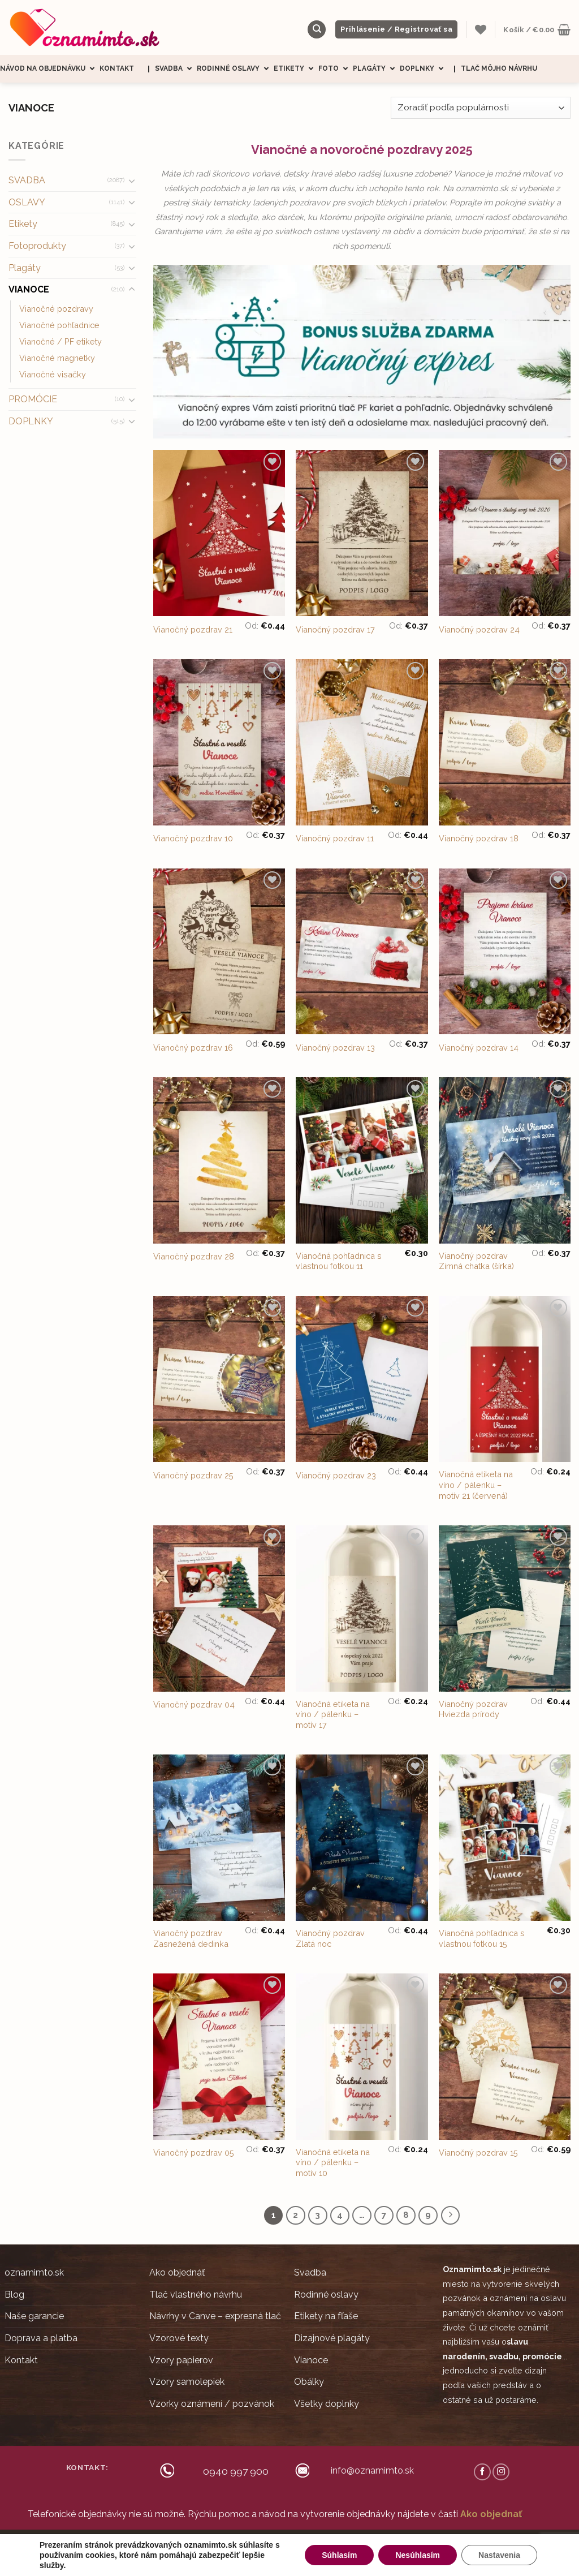 This screenshot has height=2576, width=579. I want to click on Vianočný pozdrav 17, so click(335, 629).